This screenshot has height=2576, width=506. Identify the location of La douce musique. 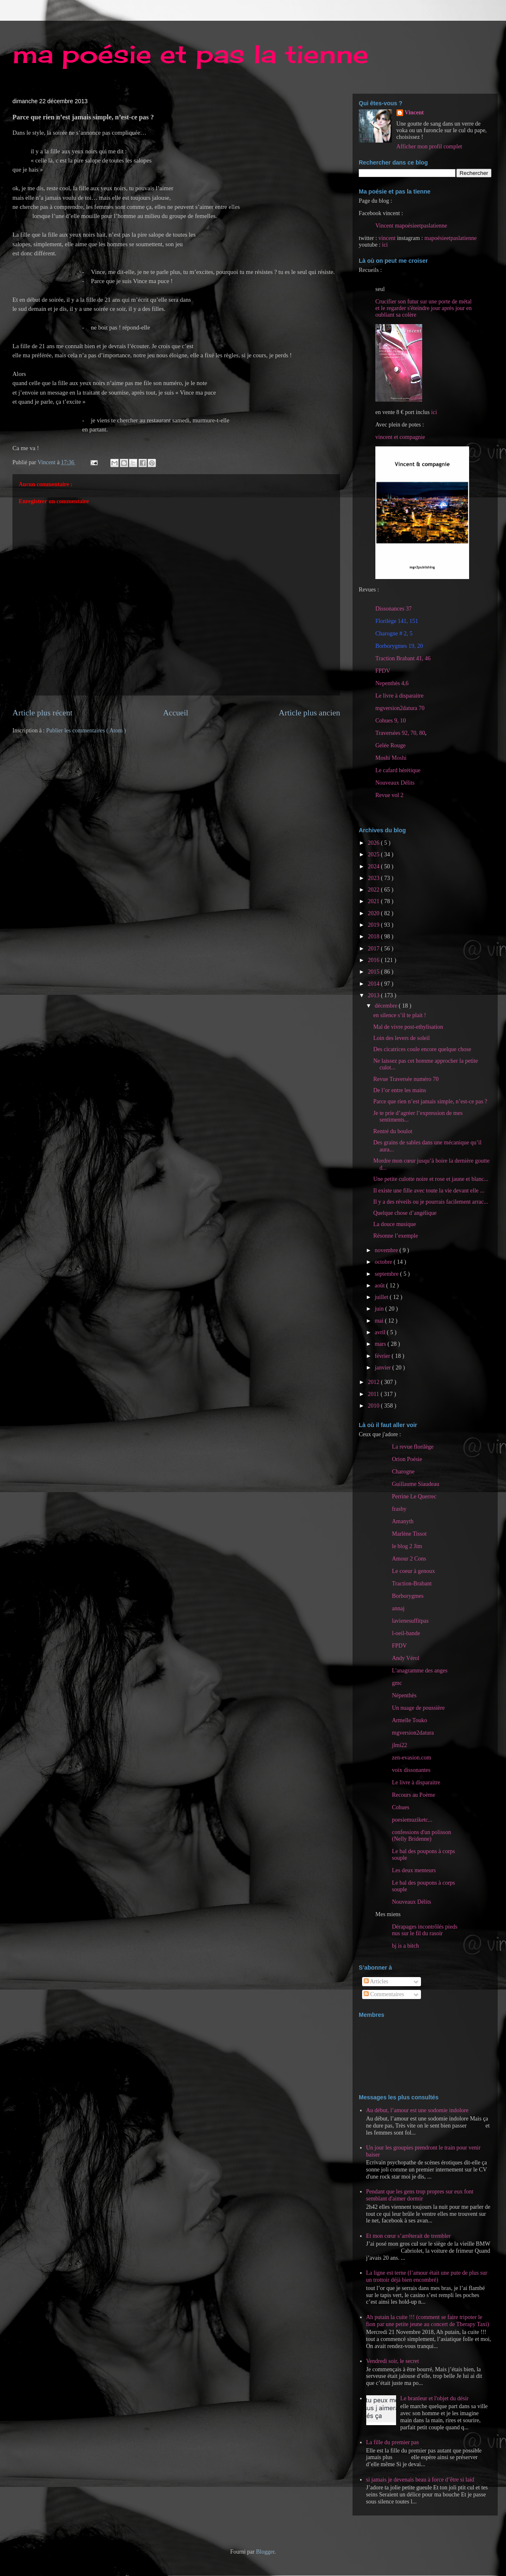
(394, 1224).